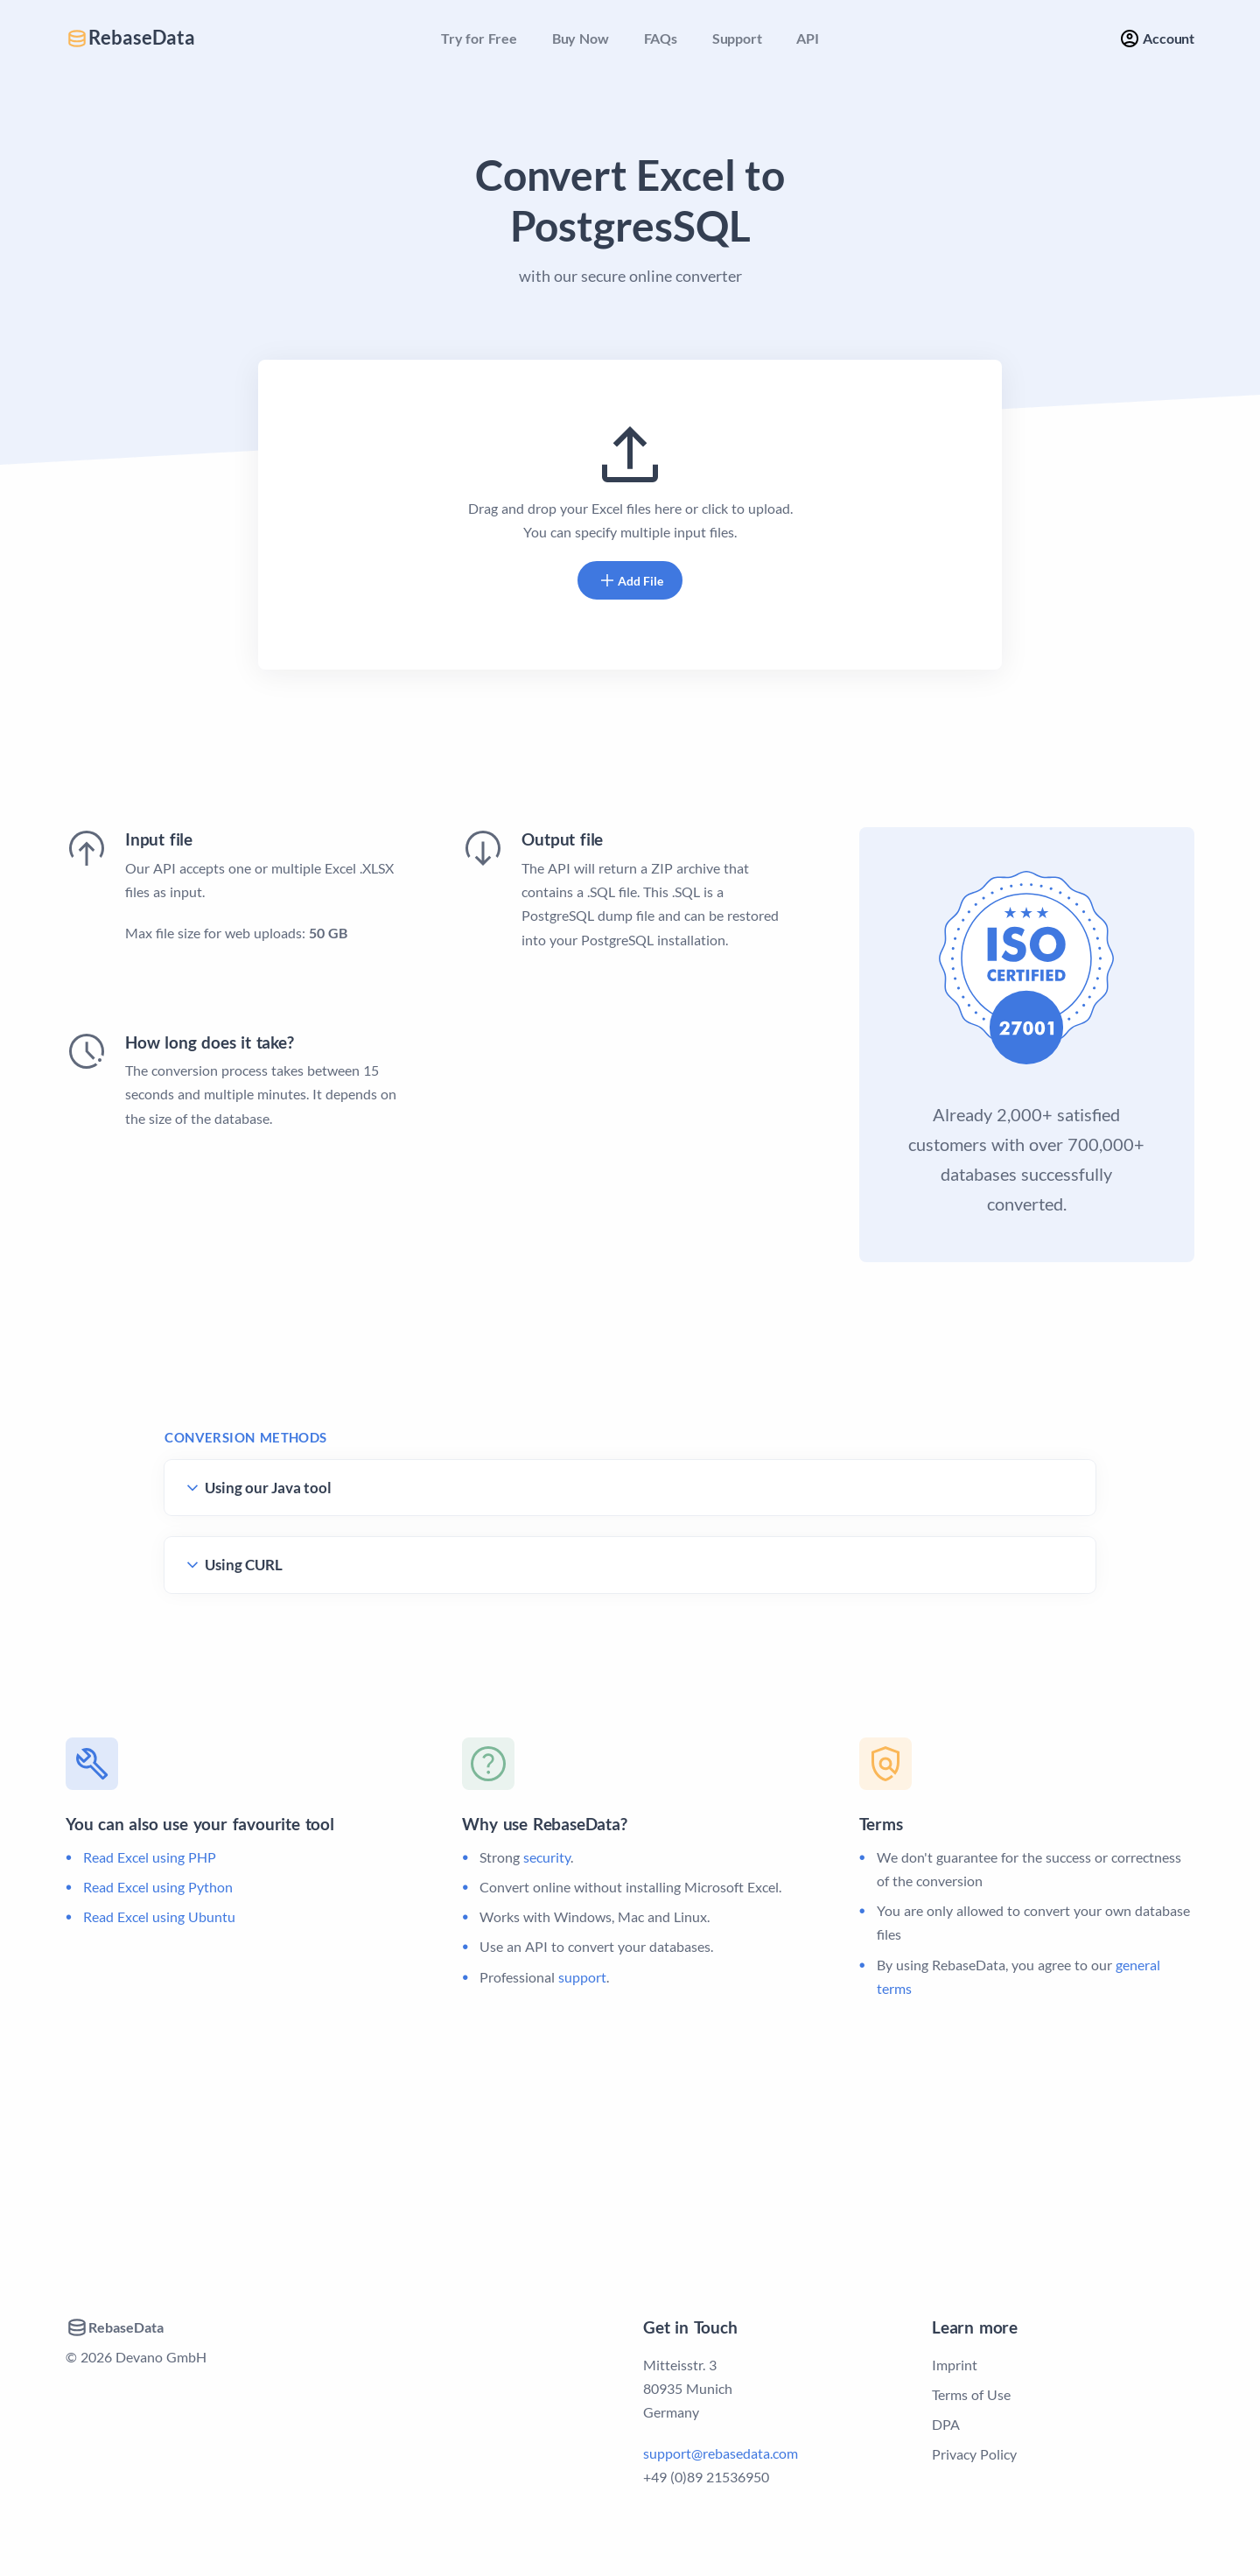 The height and width of the screenshot is (2576, 1260). I want to click on support, so click(582, 1977).